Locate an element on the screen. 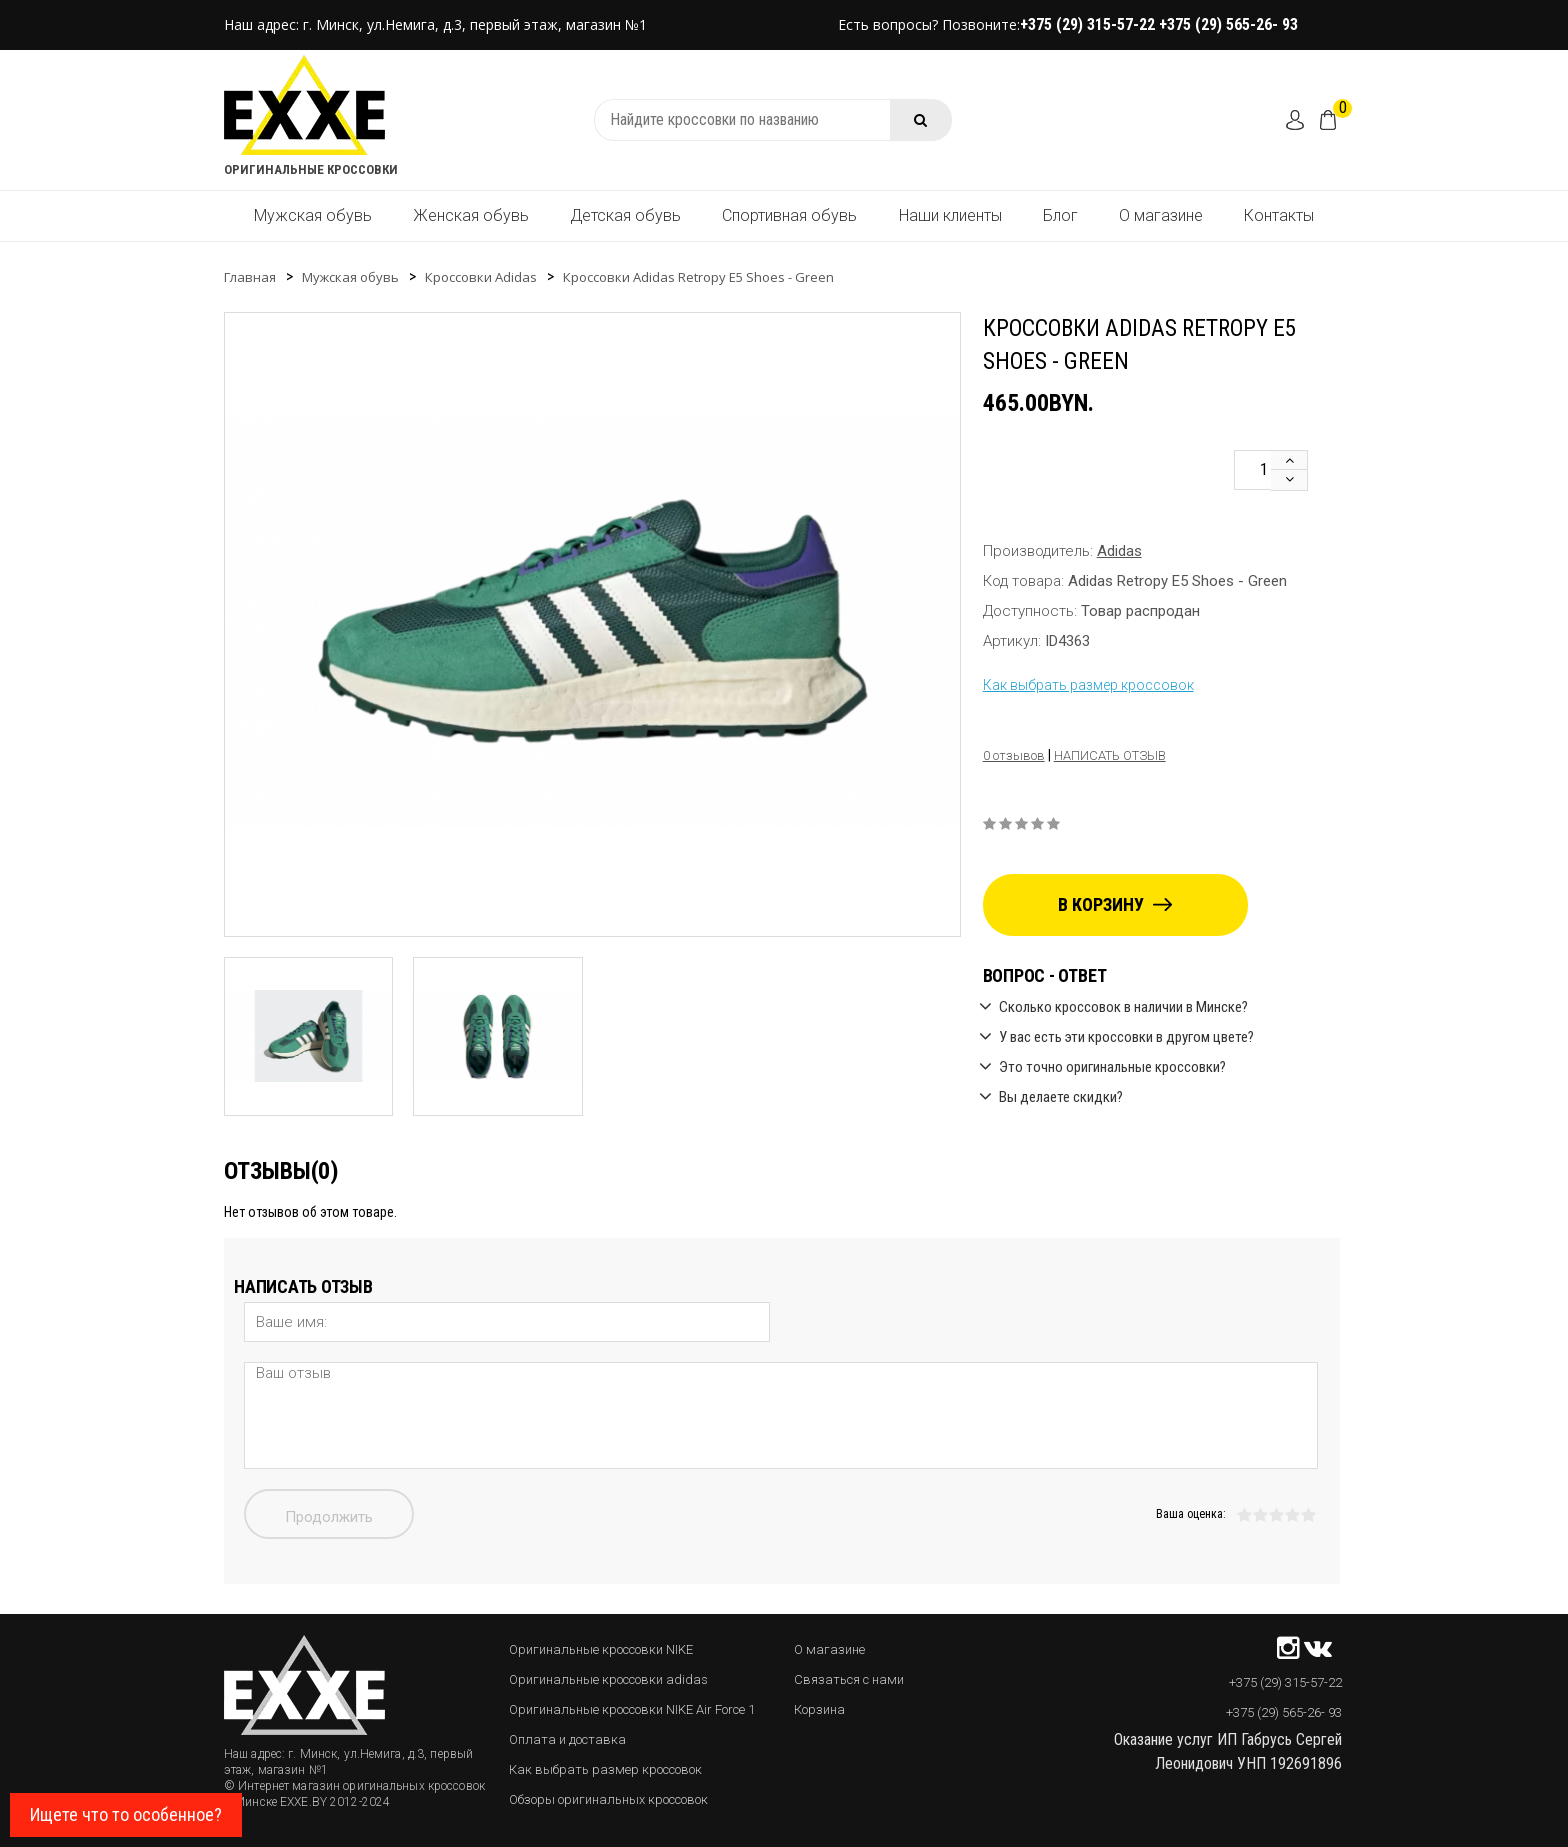  Вы делаете скидки? is located at coordinates (1061, 1097).